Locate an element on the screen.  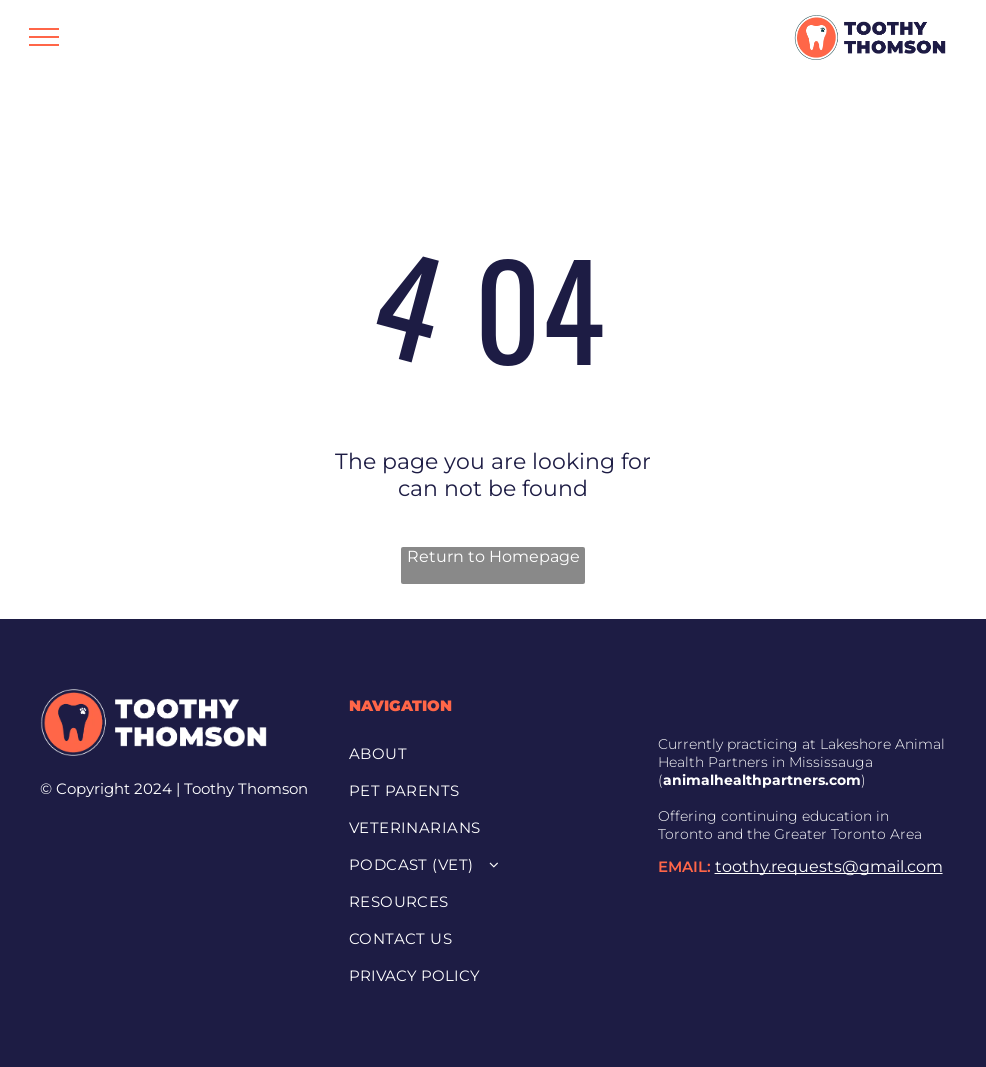
PRIVACY POLICY is located at coordinates (414, 975).